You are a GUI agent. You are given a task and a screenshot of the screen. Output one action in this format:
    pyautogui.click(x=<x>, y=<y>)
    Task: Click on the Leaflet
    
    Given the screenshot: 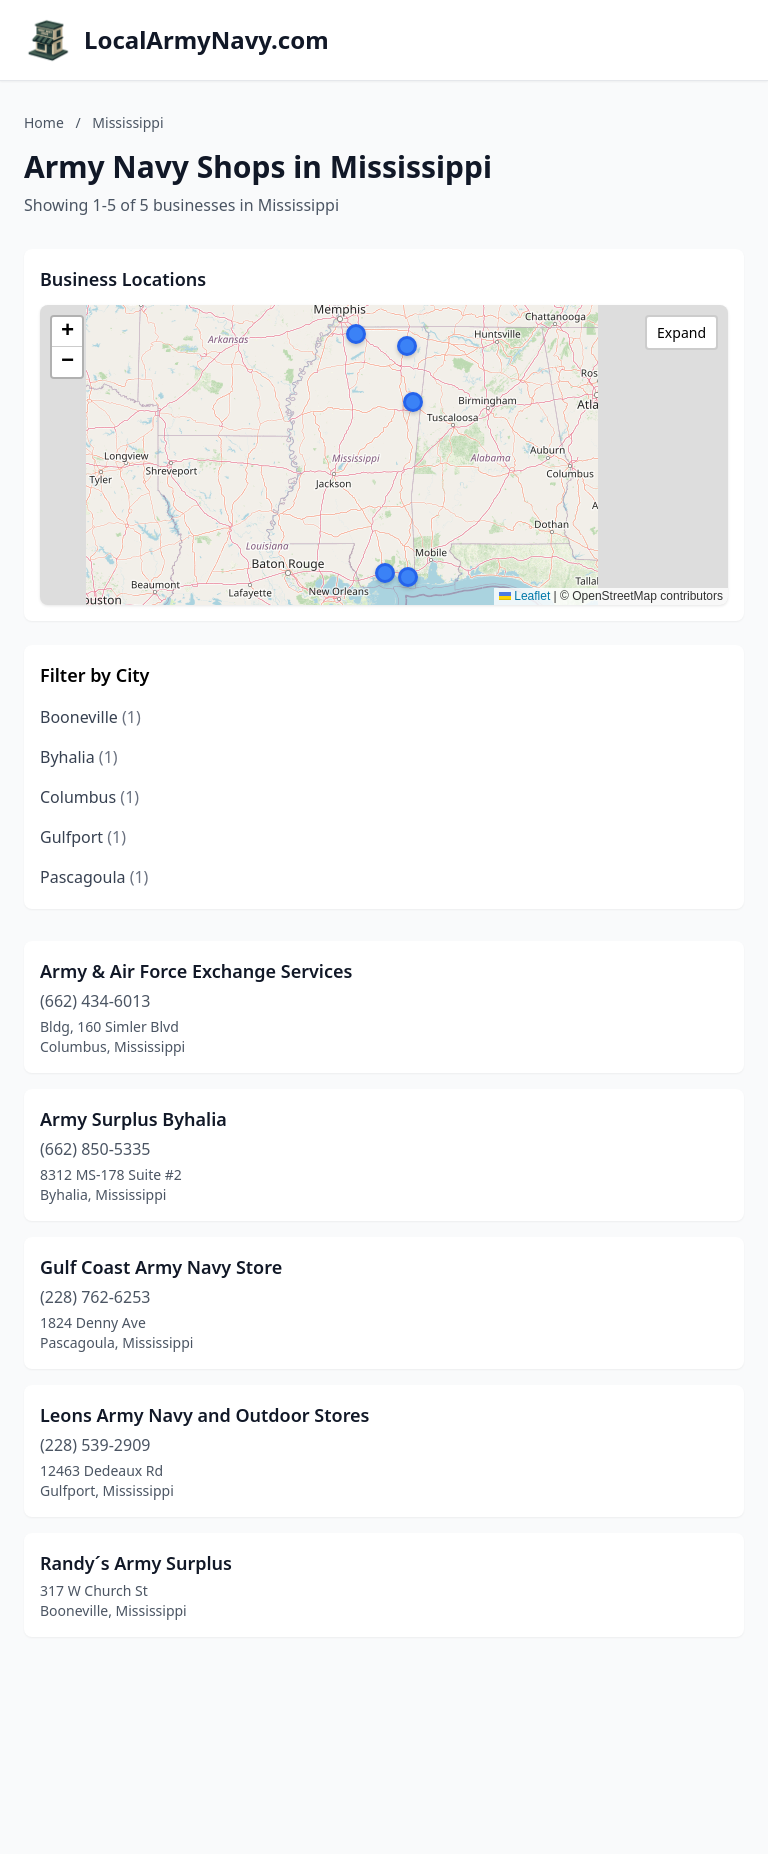 What is the action you would take?
    pyautogui.click(x=524, y=596)
    